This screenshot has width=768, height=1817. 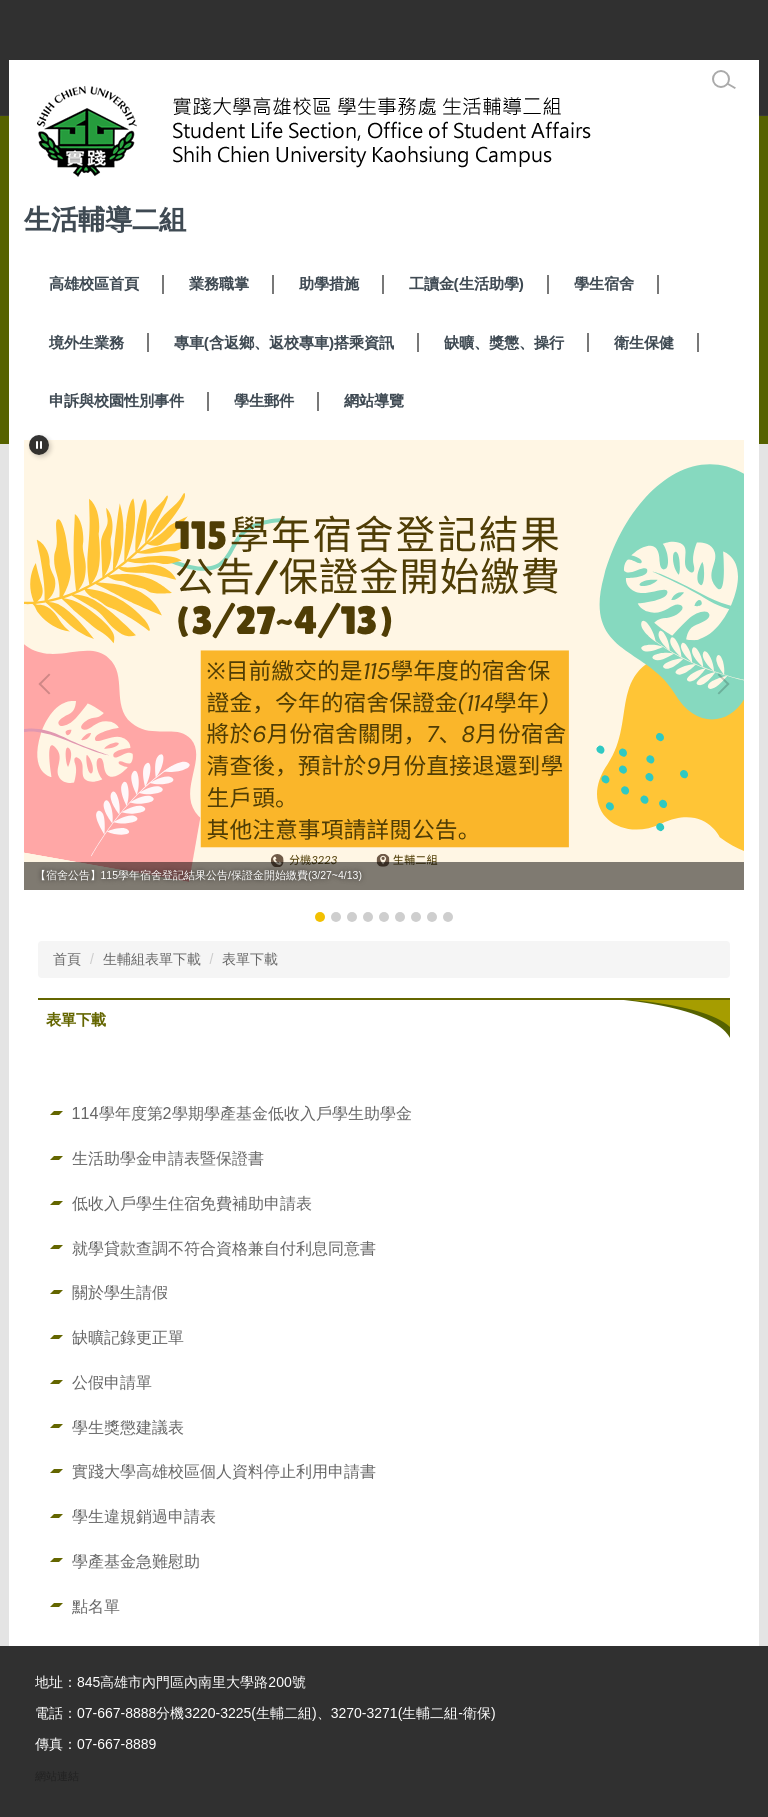 I want to click on 點名單, so click(x=96, y=1606).